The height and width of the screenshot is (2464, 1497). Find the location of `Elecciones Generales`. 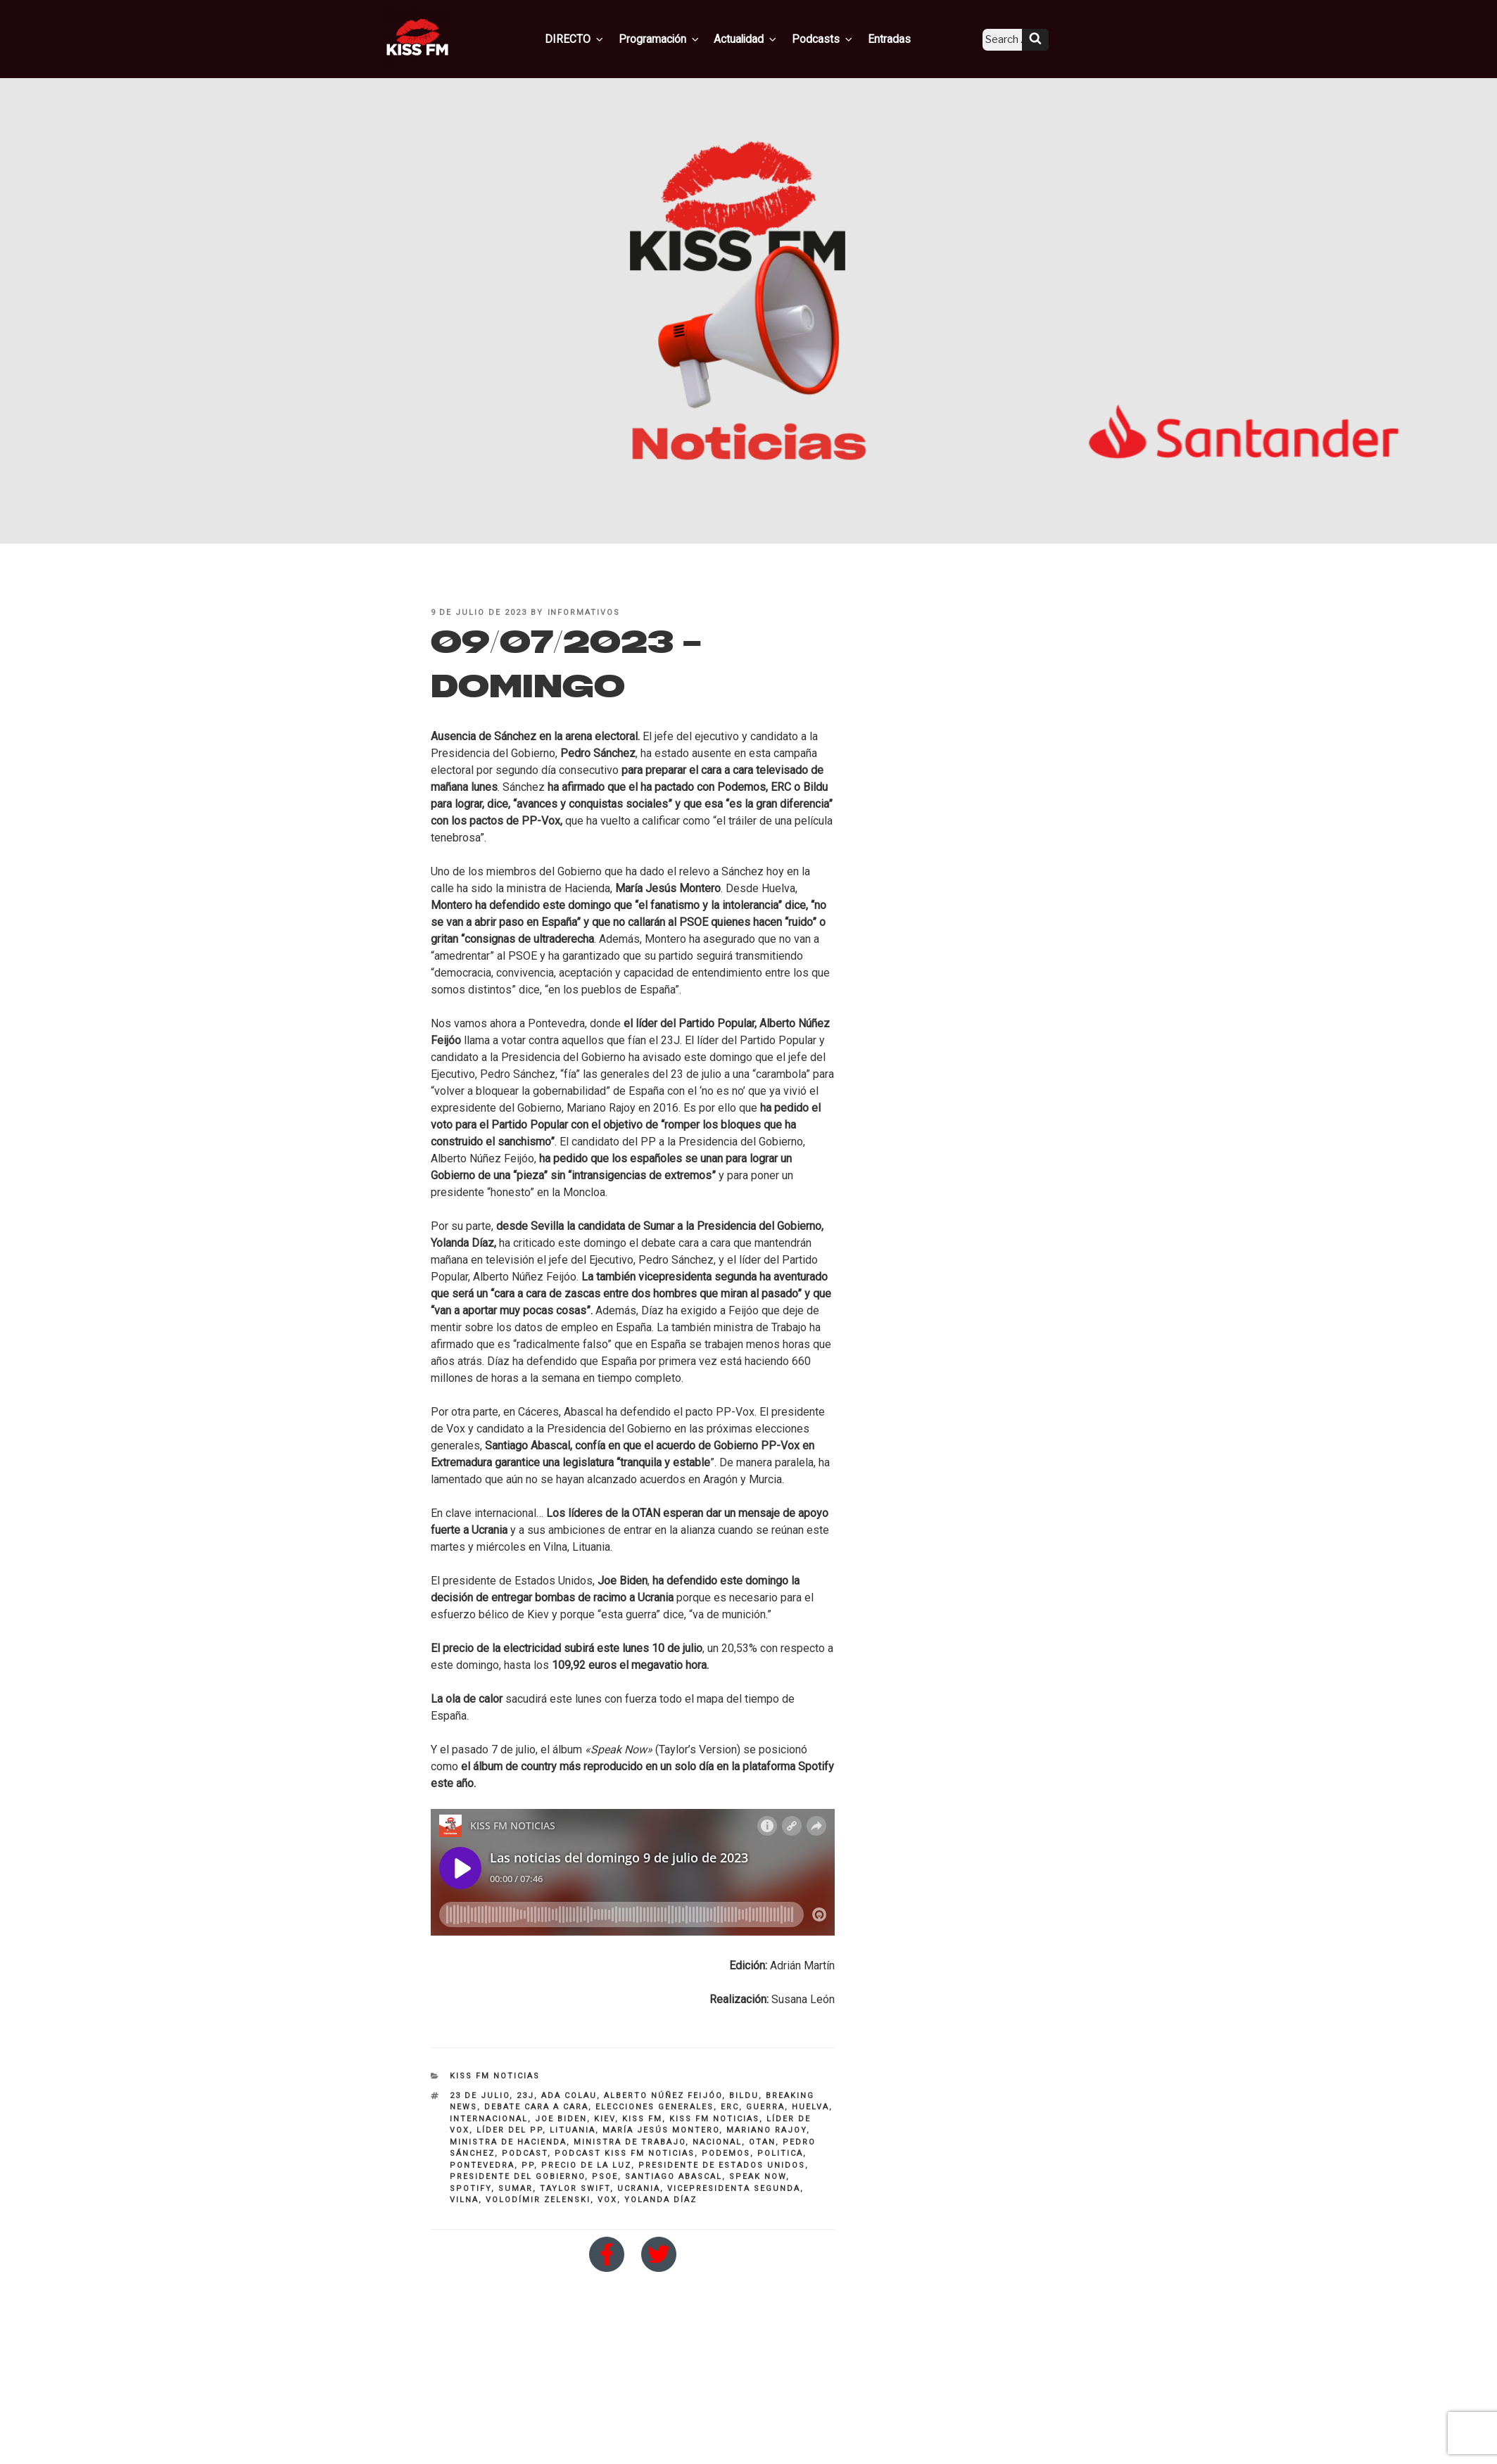

Elecciones Generales is located at coordinates (654, 2106).